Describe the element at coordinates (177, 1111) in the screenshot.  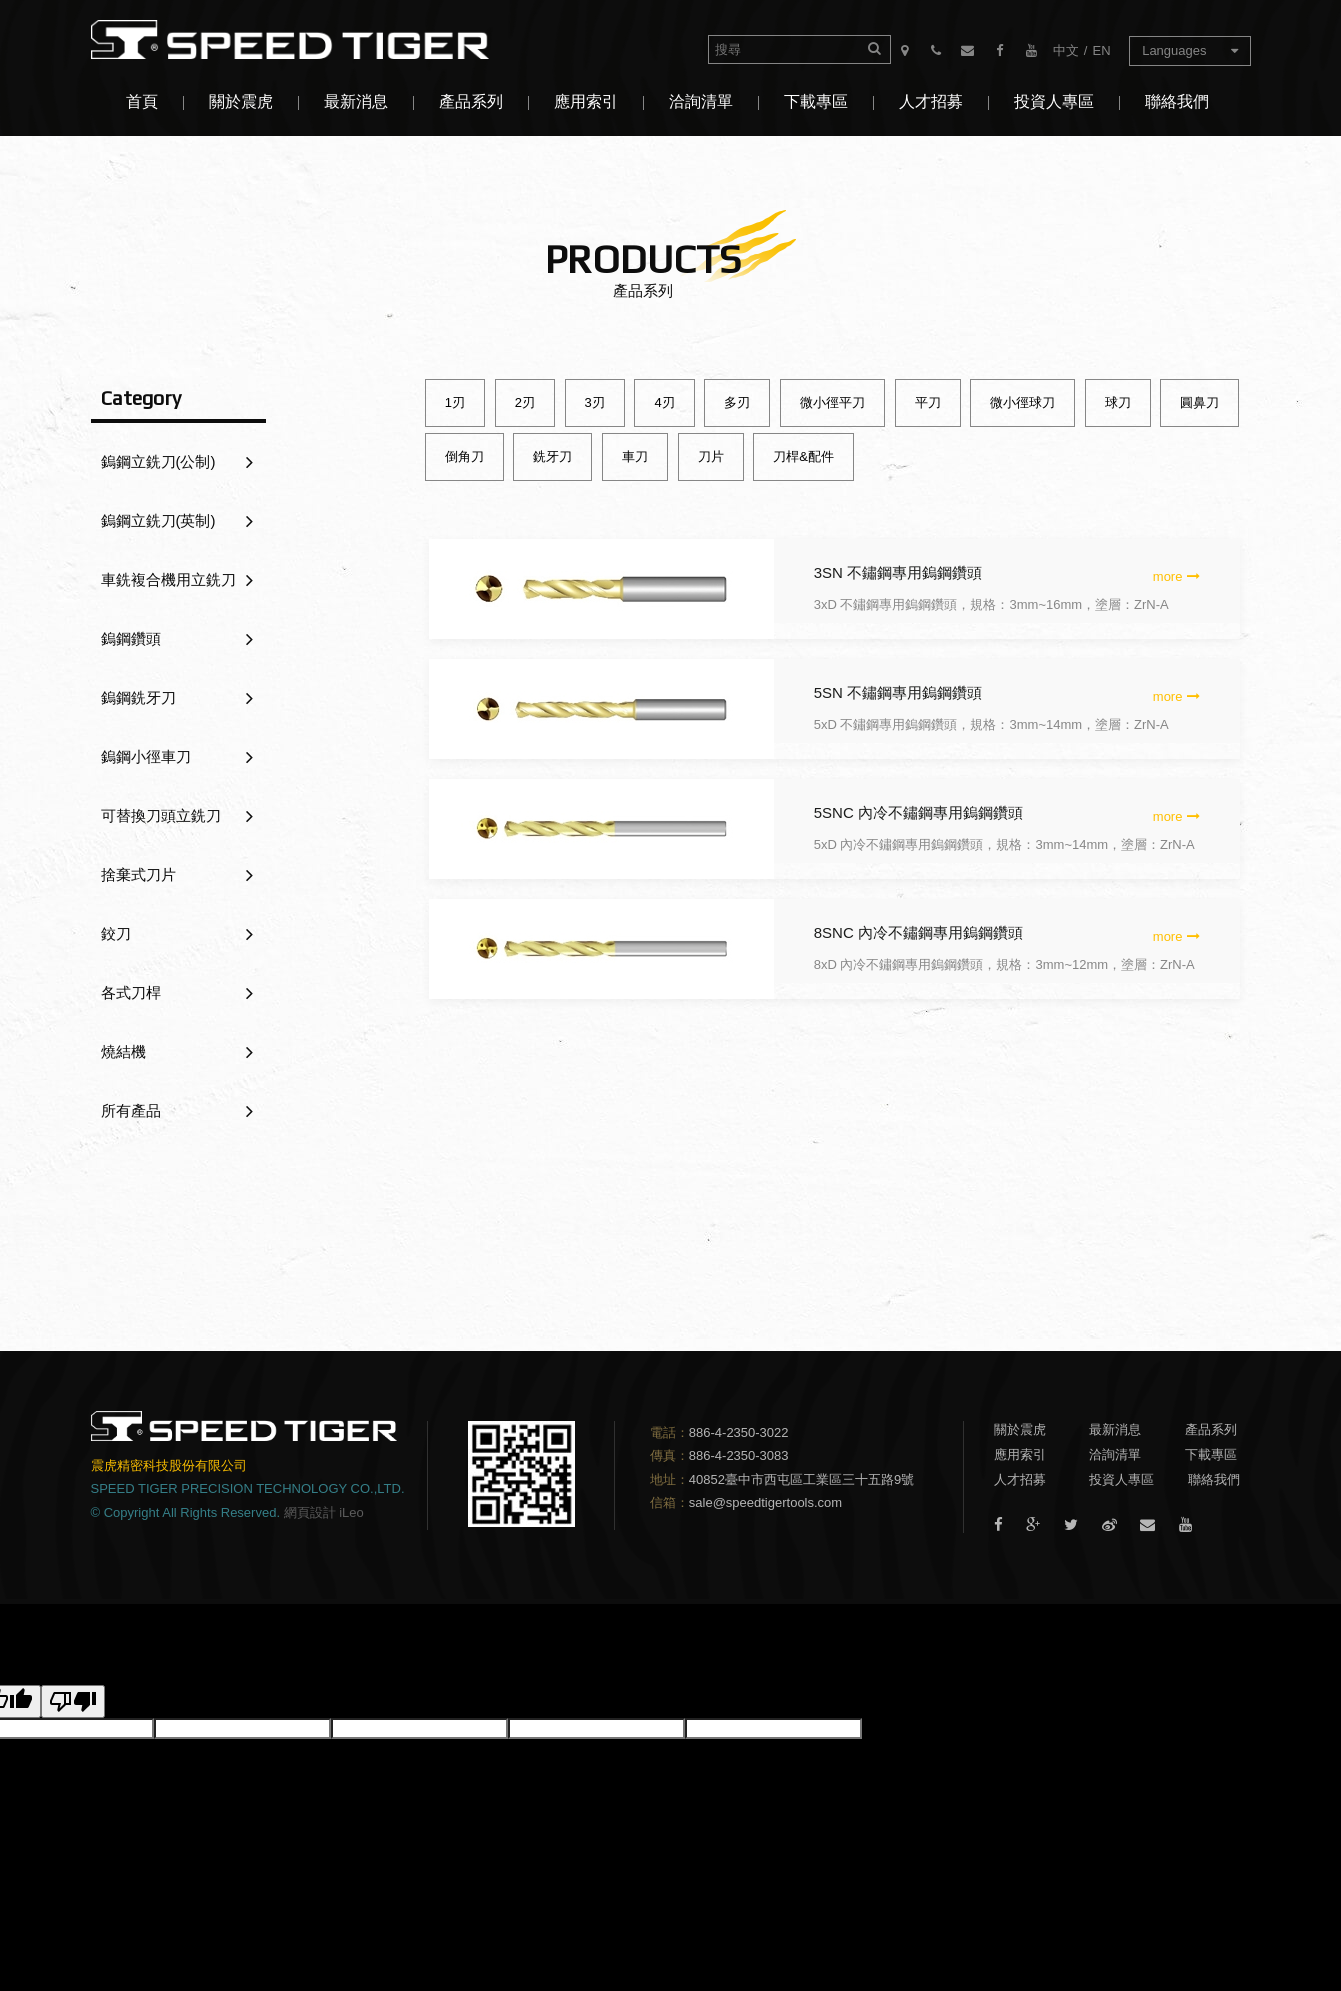
I see `所有產品` at that location.